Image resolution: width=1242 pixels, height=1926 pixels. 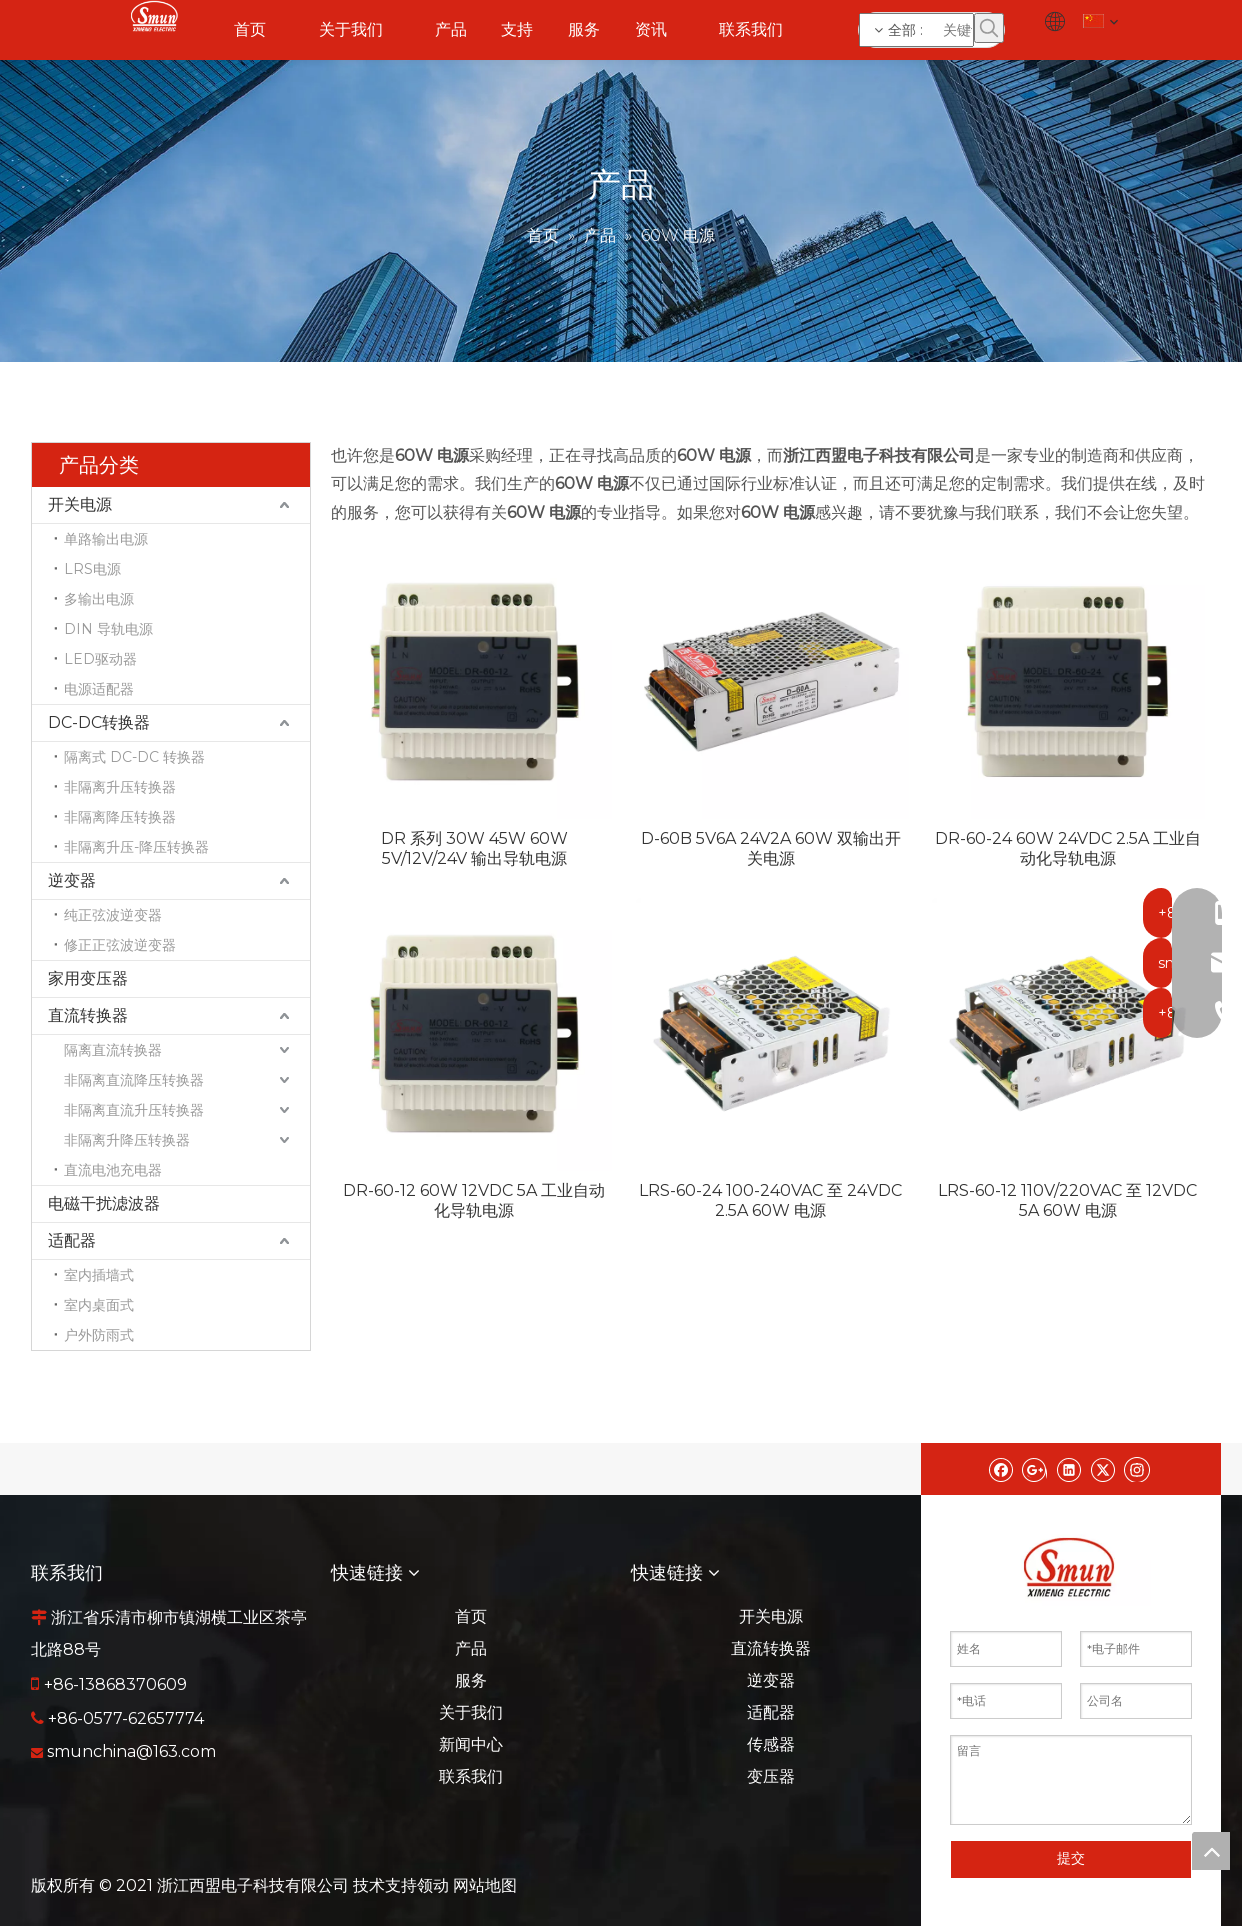 What do you see at coordinates (1068, 1469) in the screenshot?
I see `[Linkedin]` at bounding box center [1068, 1469].